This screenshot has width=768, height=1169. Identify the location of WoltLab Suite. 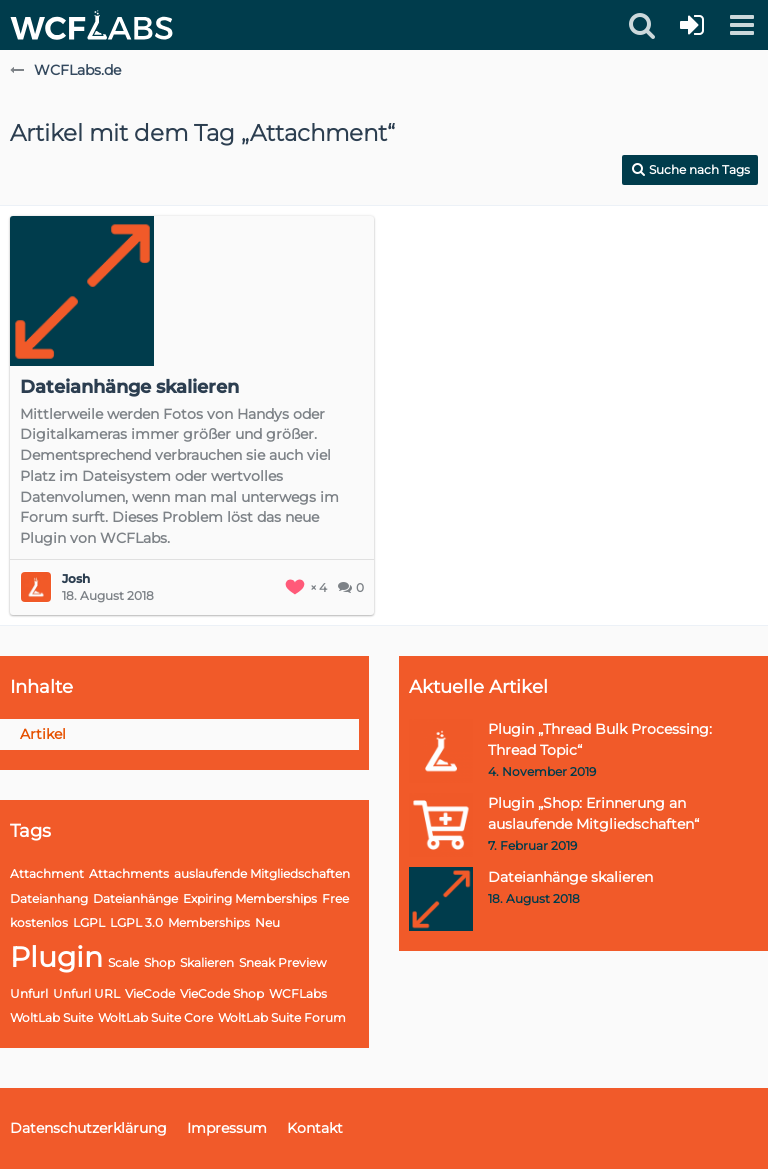
(51, 1017).